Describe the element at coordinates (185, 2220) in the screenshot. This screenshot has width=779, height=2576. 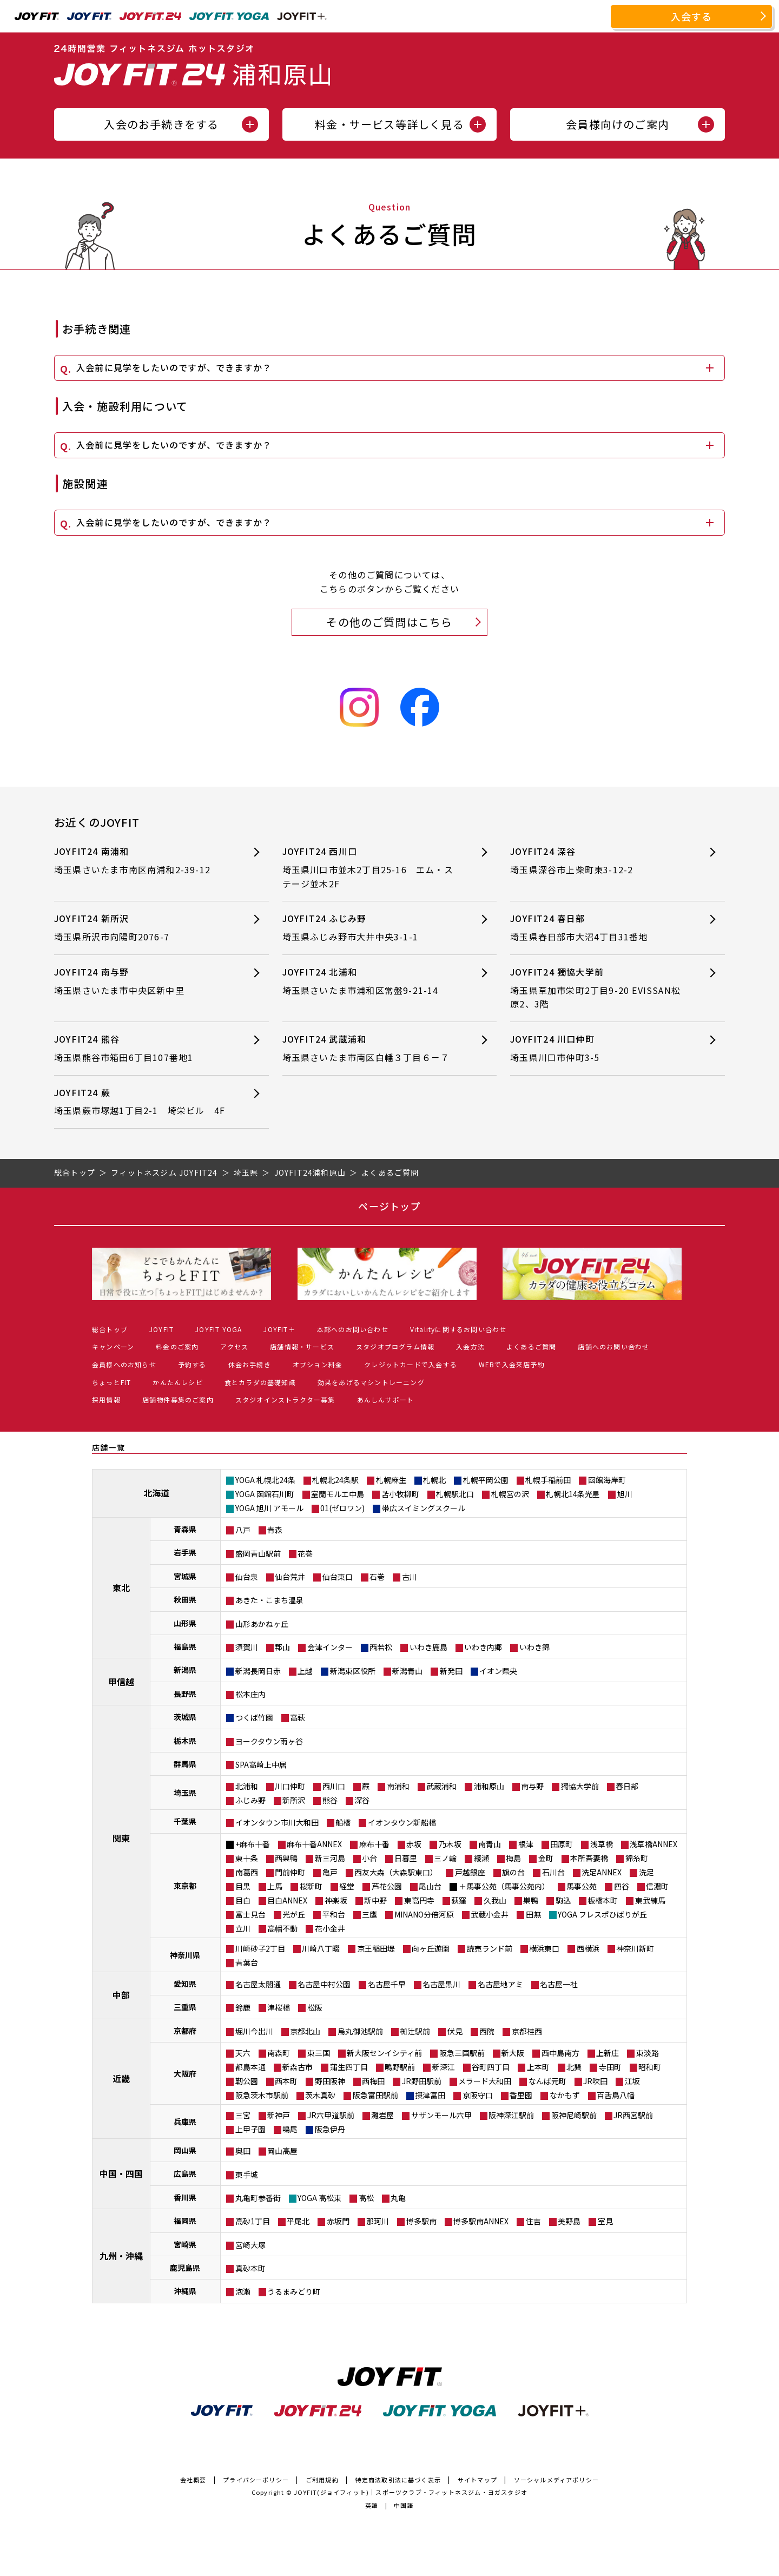
I see `福岡県` at that location.